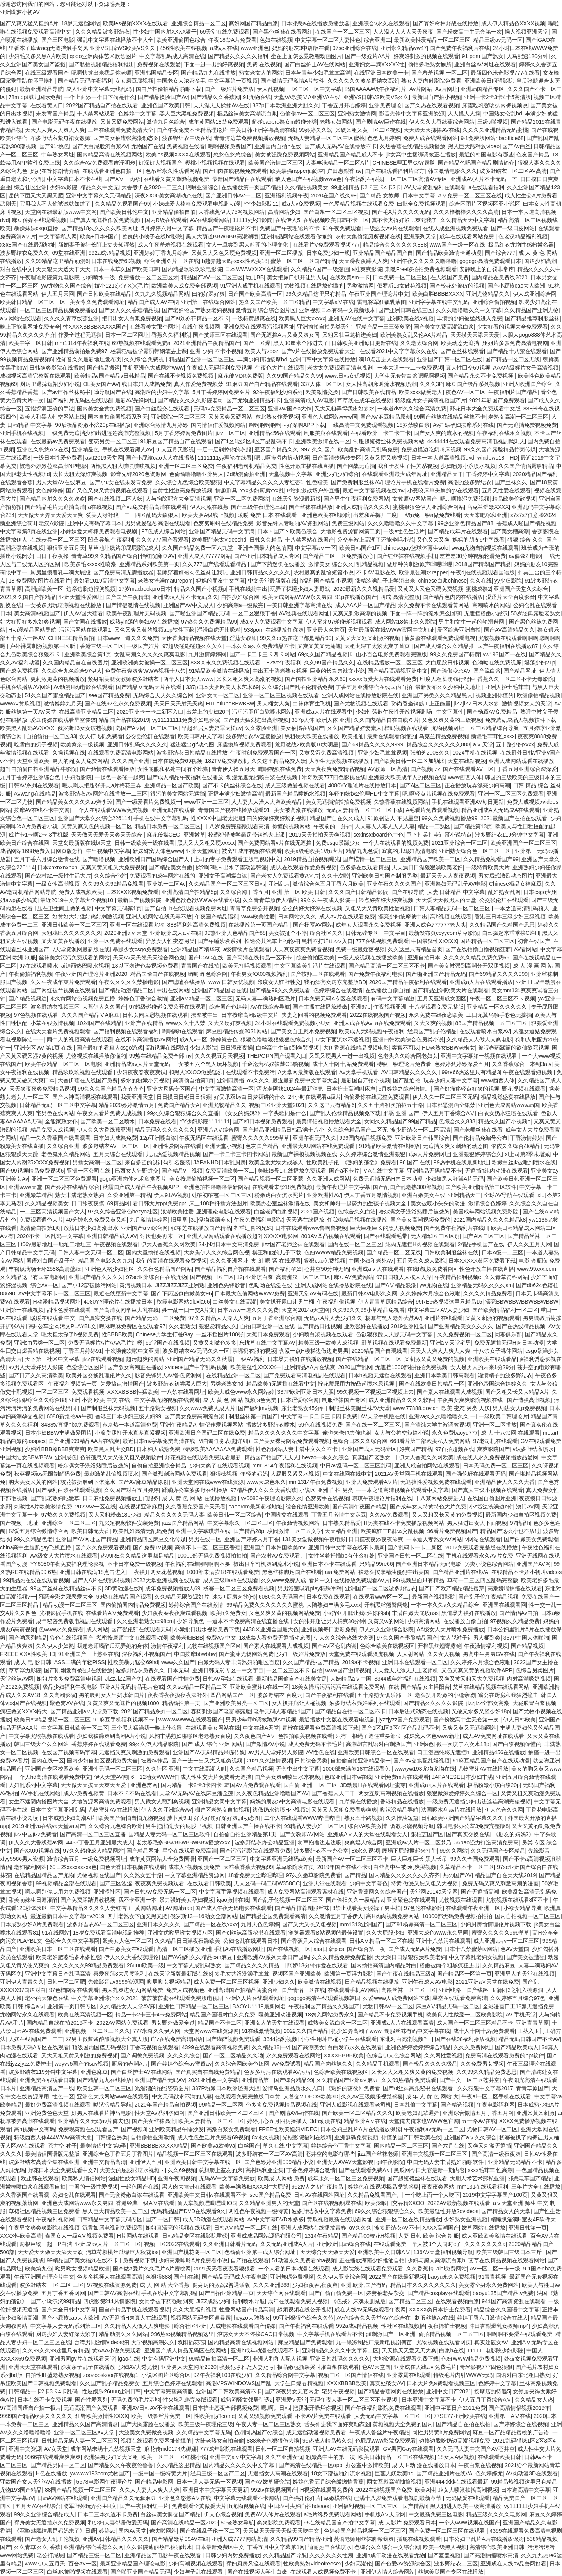  Describe the element at coordinates (409, 376) in the screenshot. I see `大学生无套带白浆嗯呢啊视频` at that location.